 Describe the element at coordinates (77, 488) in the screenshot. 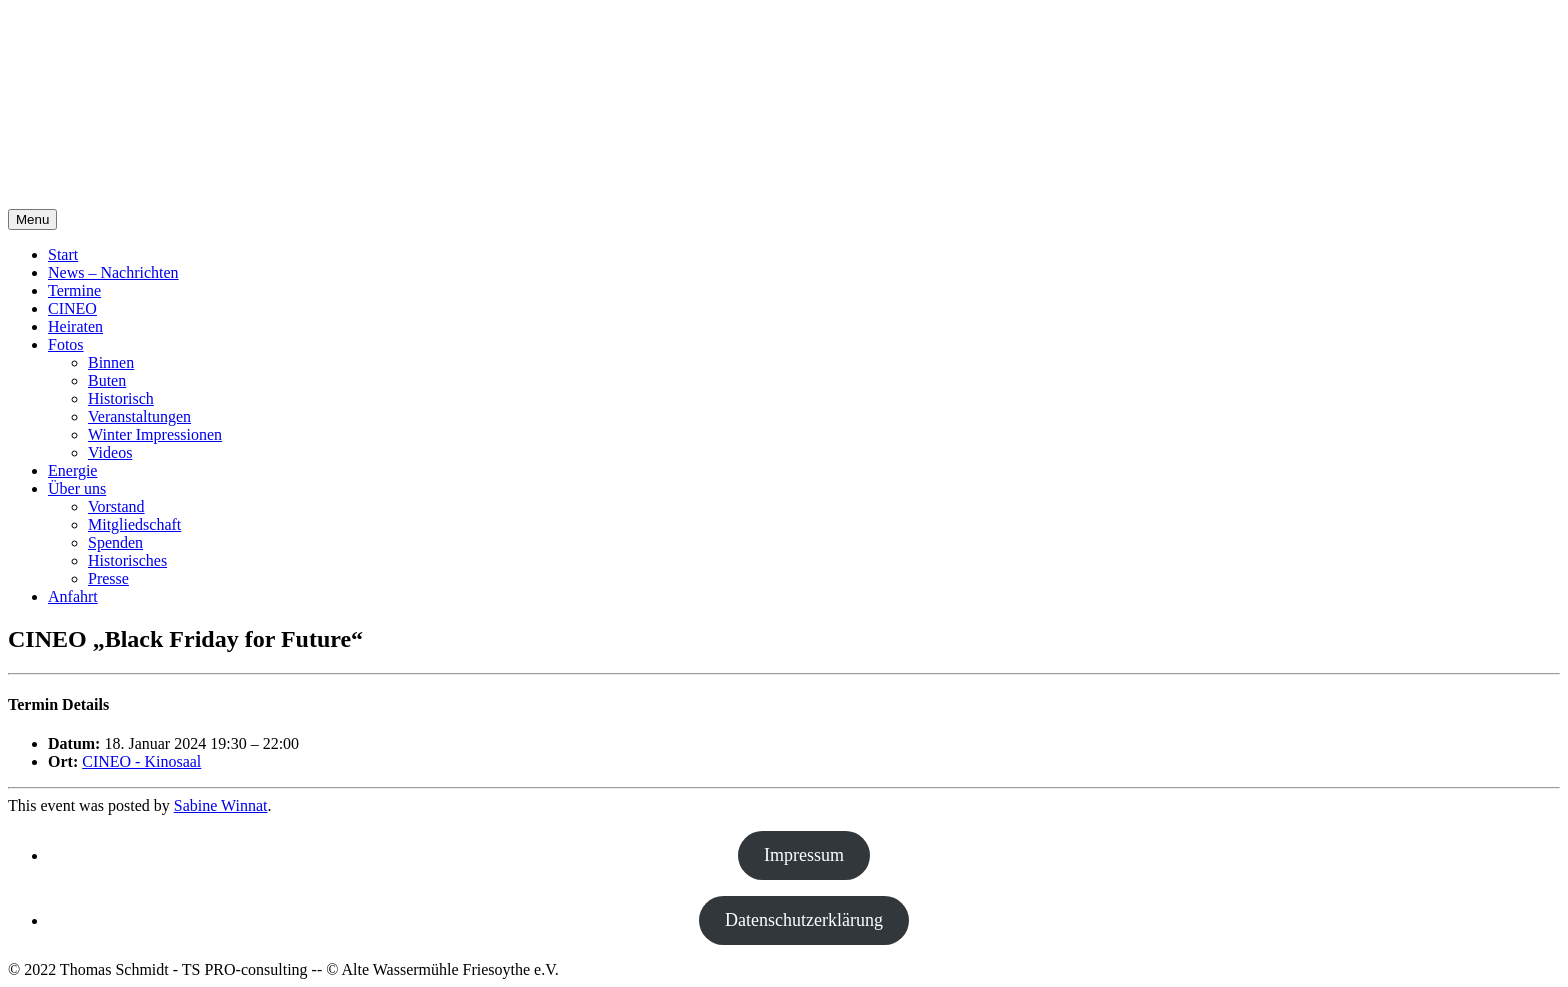

I see `Über uns` at that location.